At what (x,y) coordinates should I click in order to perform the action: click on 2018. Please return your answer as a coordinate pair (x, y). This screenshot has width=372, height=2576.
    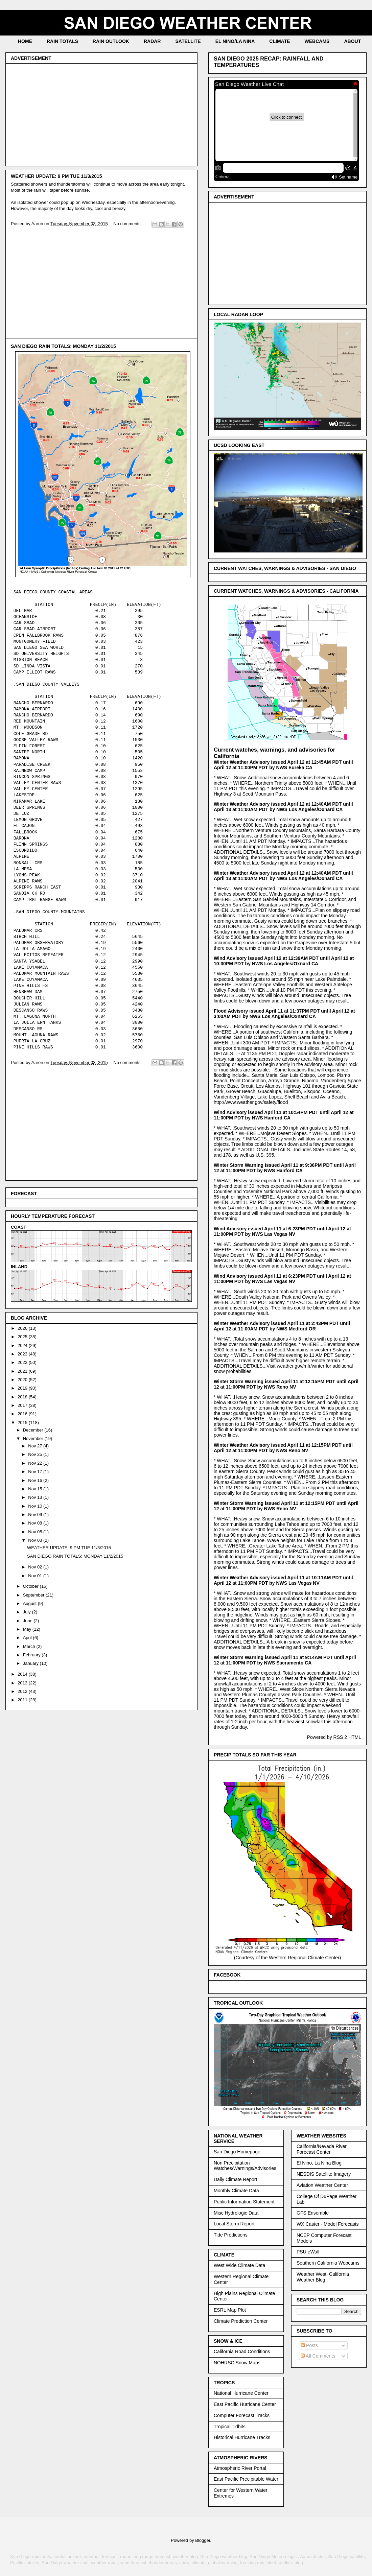
    Looking at the image, I should click on (23, 1396).